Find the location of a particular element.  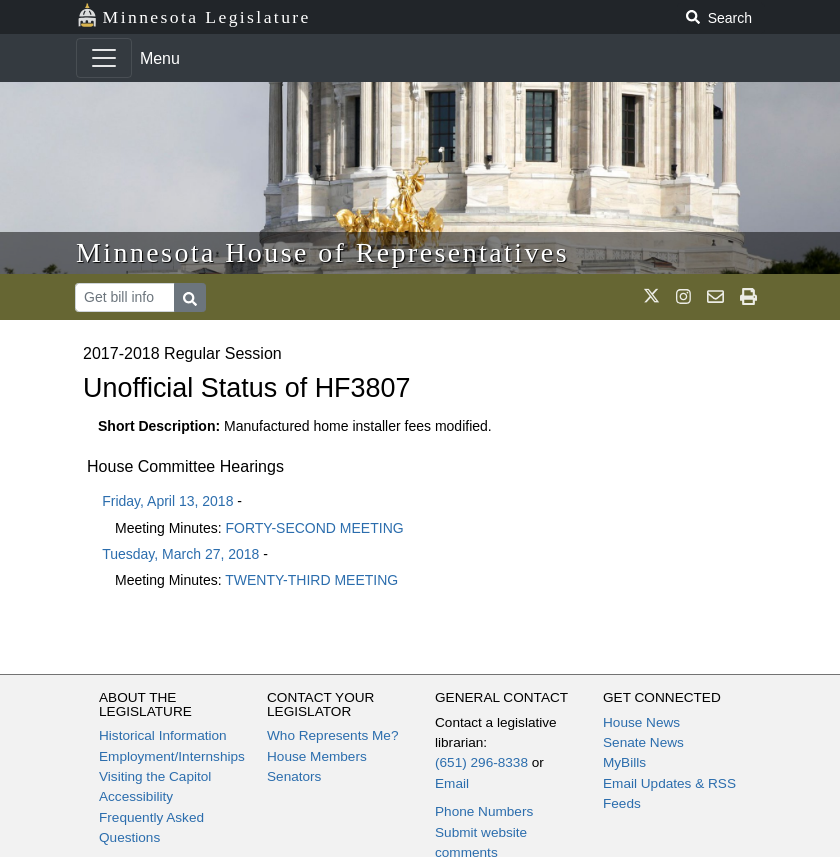

Phone Numbers is located at coordinates (484, 811).